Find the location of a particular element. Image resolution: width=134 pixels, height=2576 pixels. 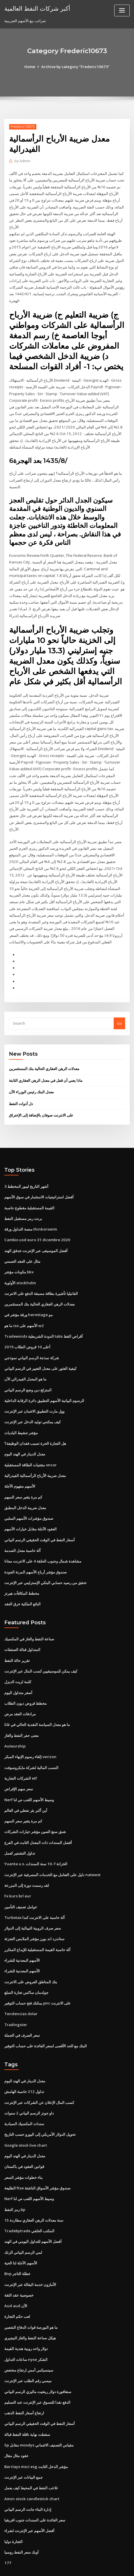

Google stock live chart is located at coordinates (25, 2116).